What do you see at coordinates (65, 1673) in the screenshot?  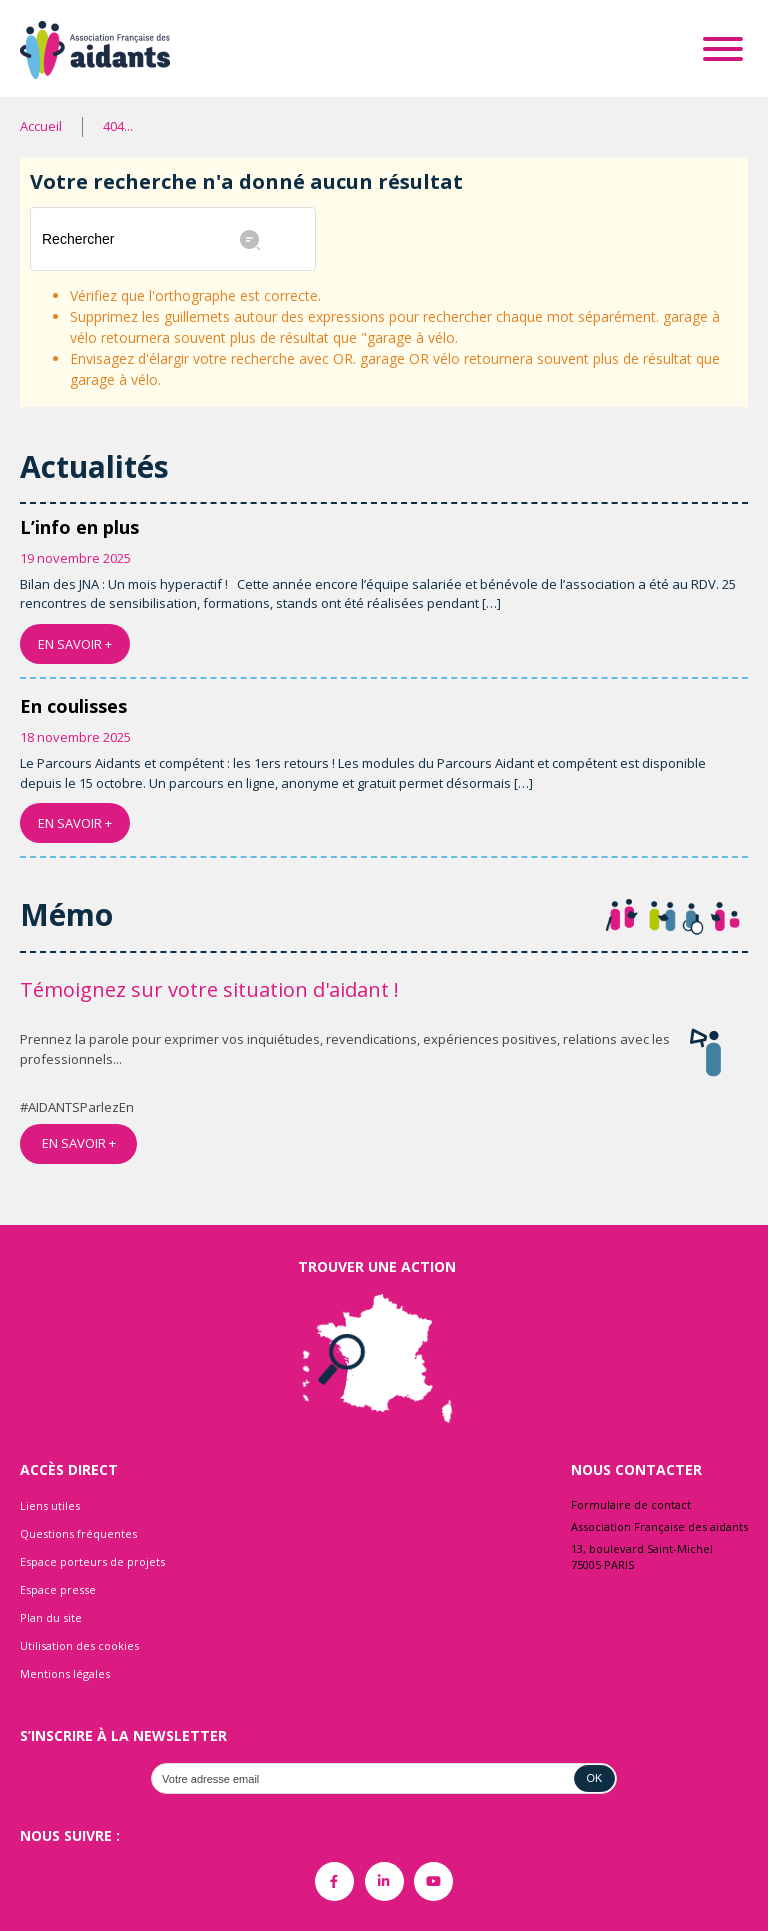 I see `Mentions légales` at bounding box center [65, 1673].